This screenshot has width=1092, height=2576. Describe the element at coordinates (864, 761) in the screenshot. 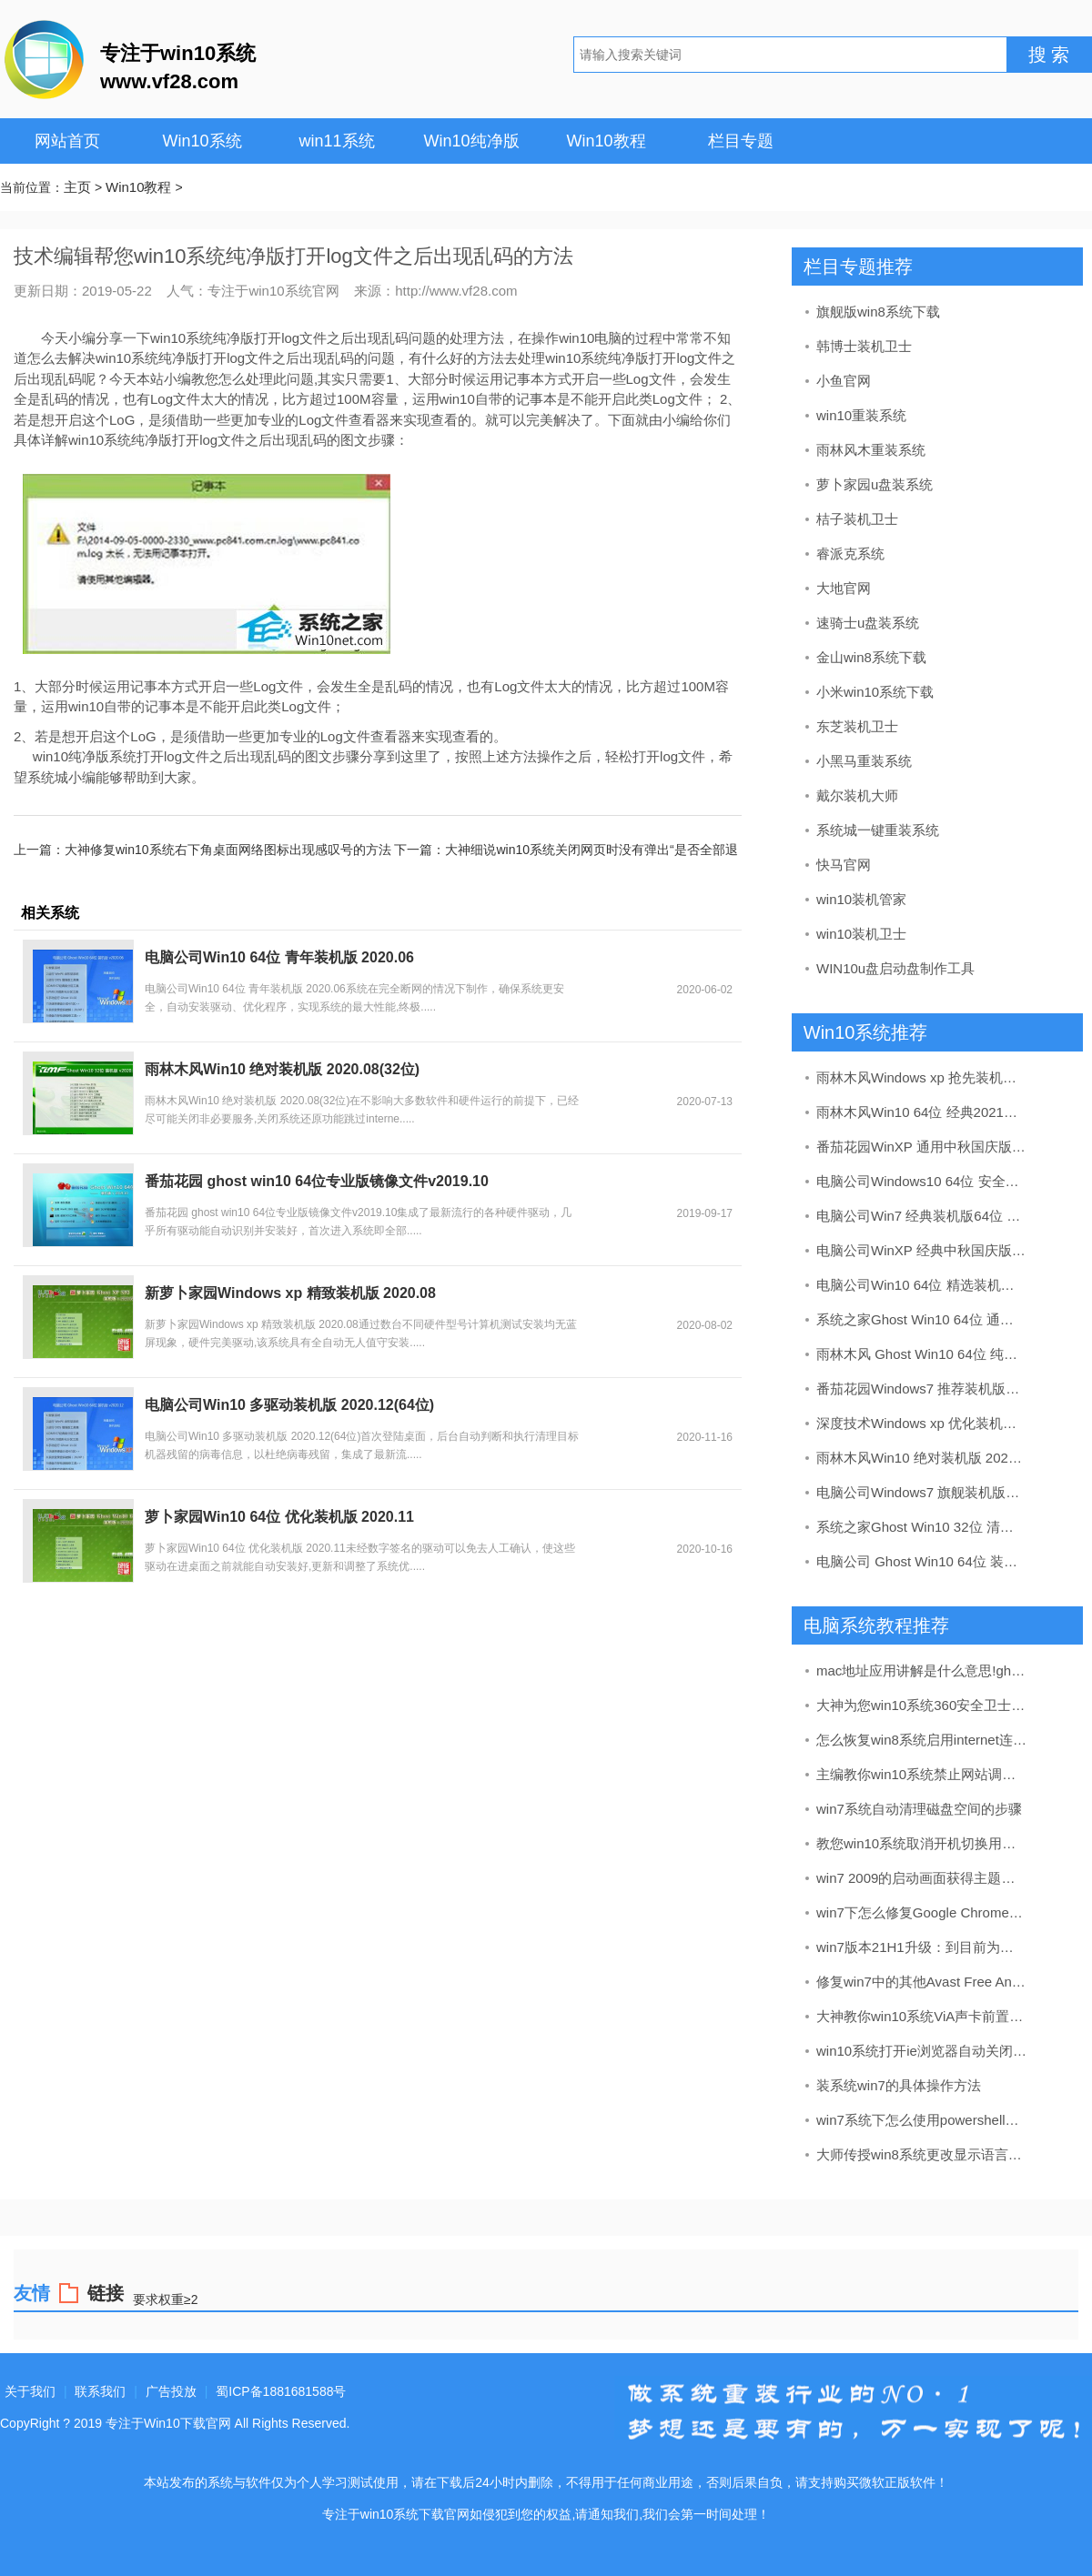

I see `小黑马重装系统` at that location.